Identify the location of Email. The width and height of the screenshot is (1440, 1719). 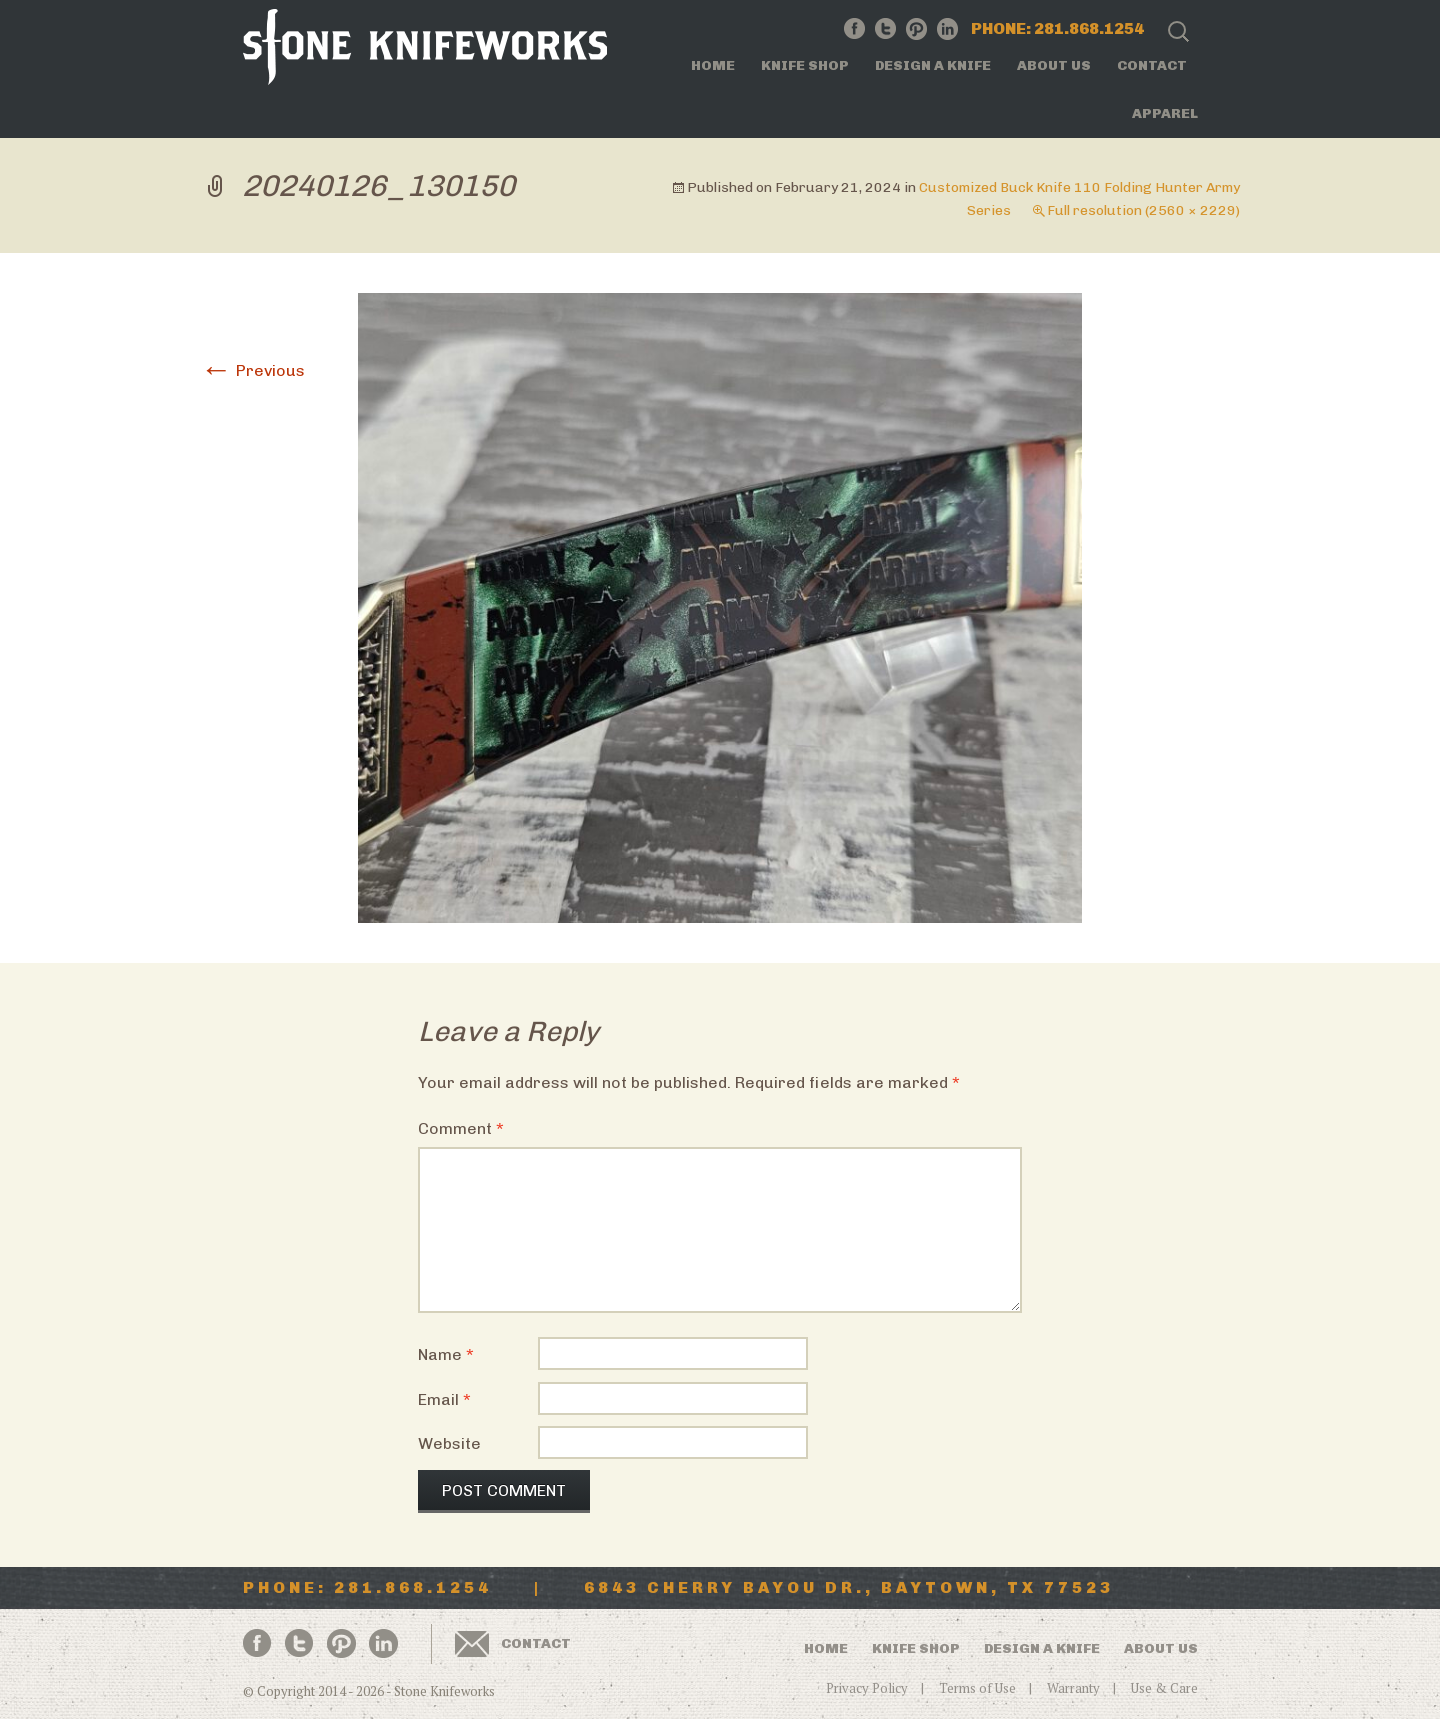
(444, 1399).